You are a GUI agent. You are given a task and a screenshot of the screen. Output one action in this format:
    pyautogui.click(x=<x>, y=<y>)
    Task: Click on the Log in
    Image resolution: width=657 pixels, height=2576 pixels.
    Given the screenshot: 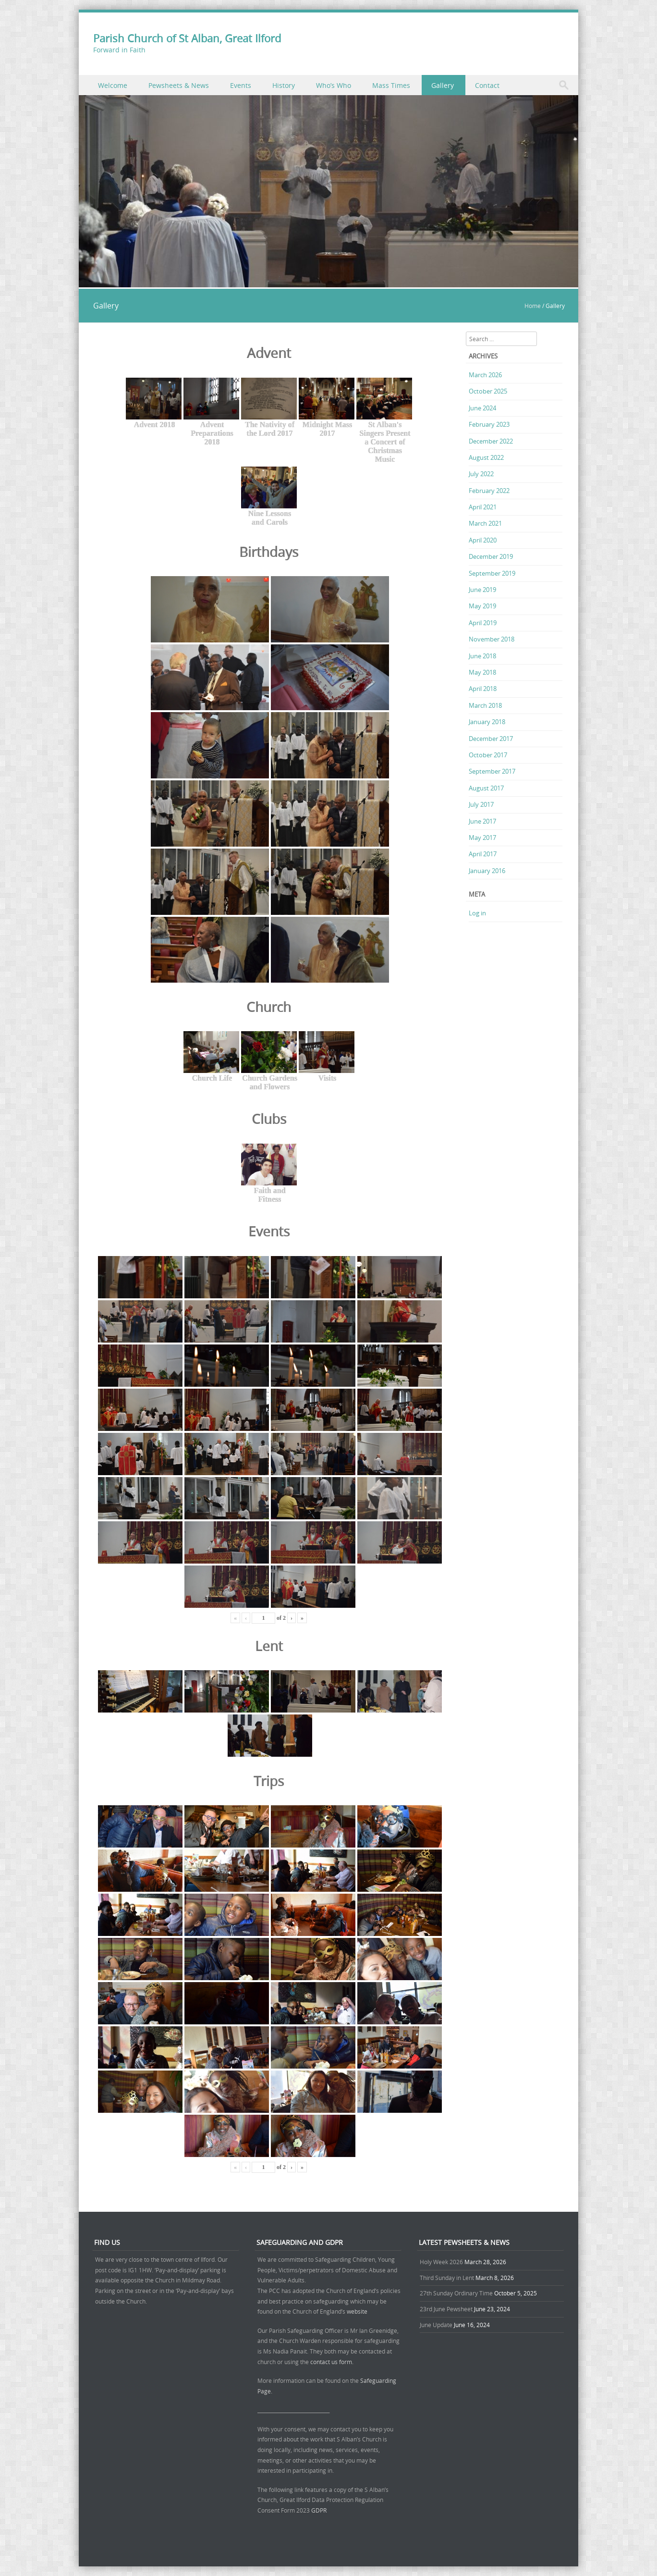 What is the action you would take?
    pyautogui.click(x=477, y=913)
    